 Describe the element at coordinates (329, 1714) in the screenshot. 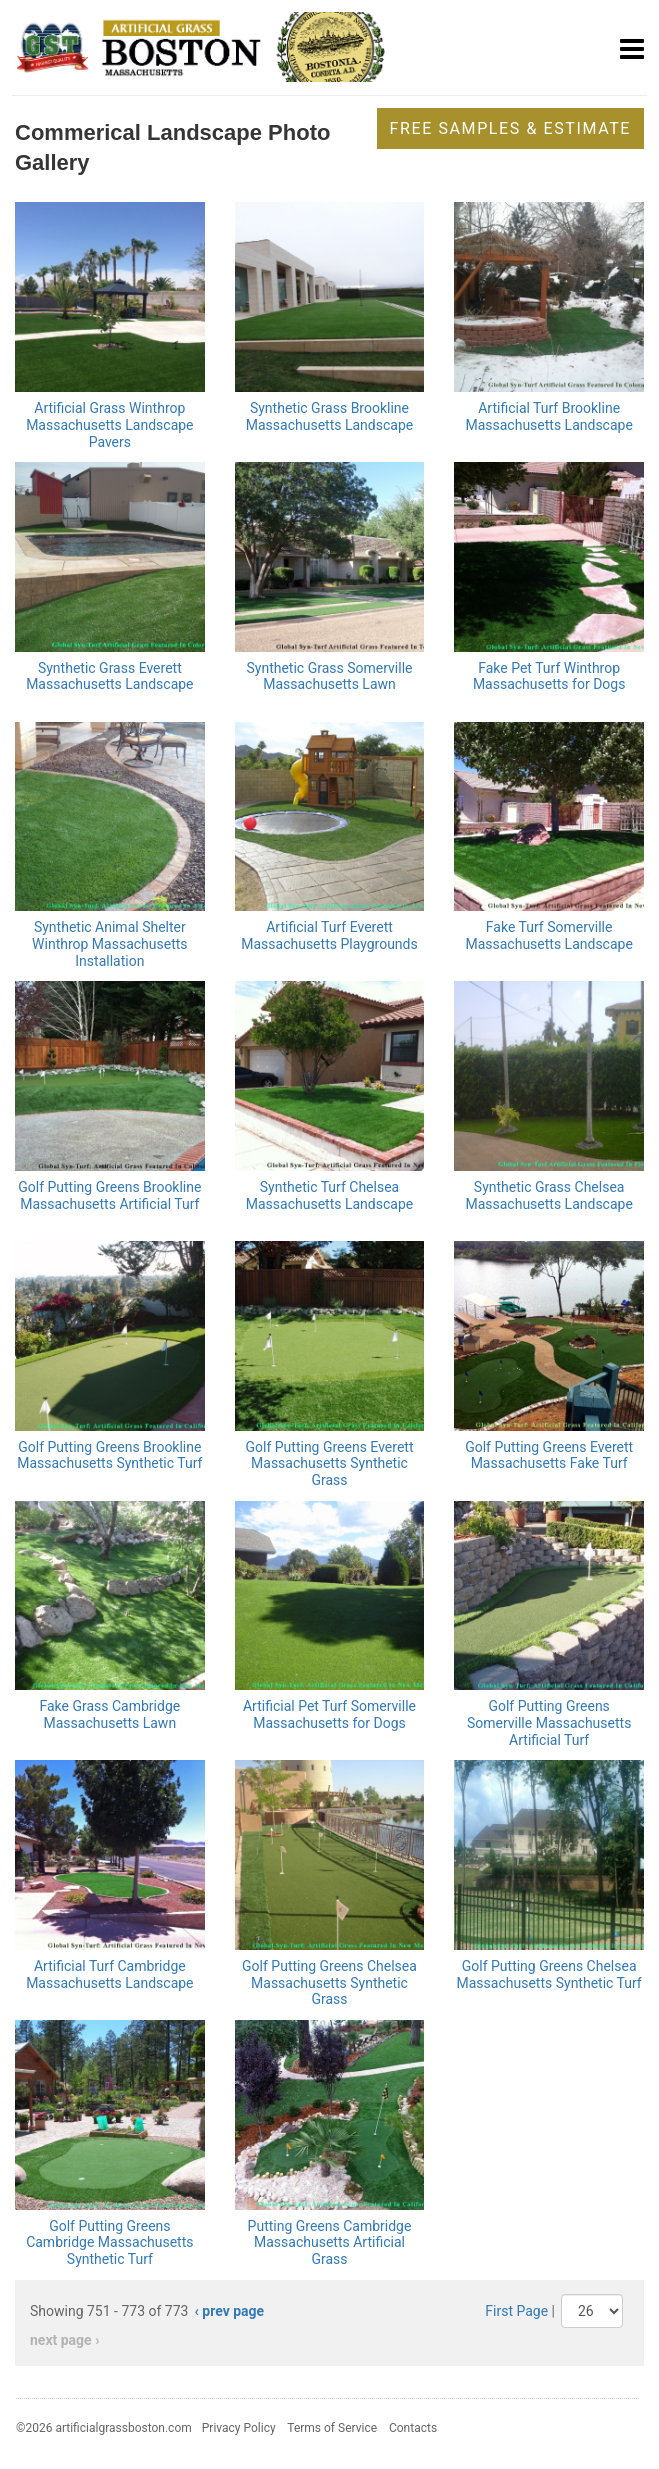

I see `Artificial Pet Turf Somerville Massachusetts for Dogs` at that location.